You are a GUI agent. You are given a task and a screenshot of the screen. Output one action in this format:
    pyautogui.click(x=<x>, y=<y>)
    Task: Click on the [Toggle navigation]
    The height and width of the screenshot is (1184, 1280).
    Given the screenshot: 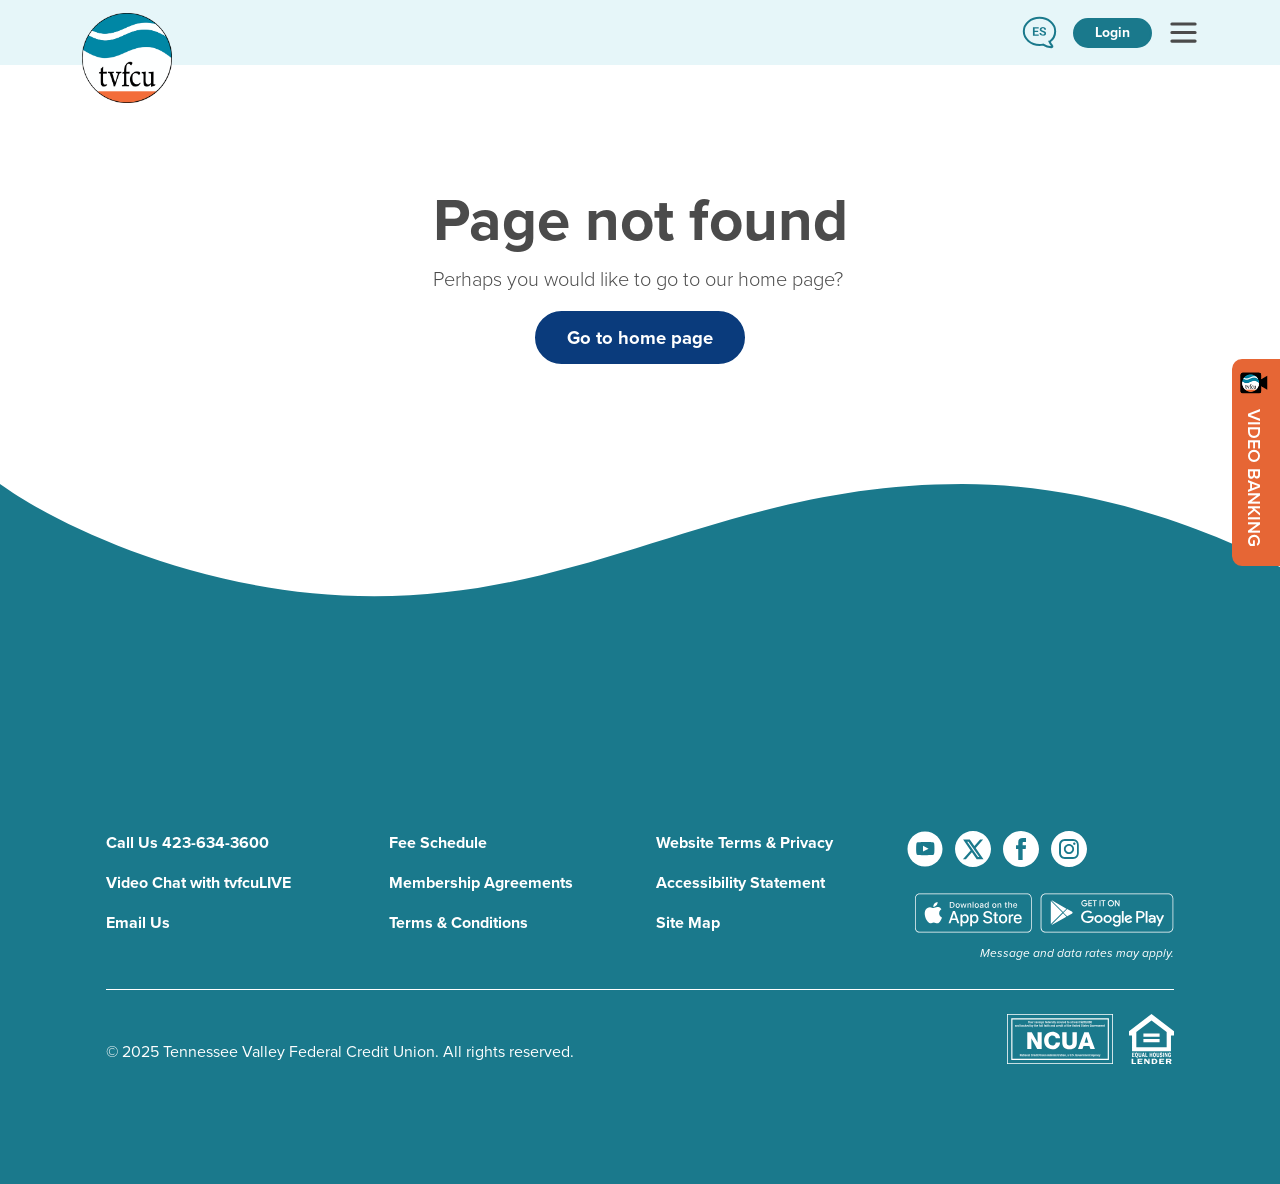 What is the action you would take?
    pyautogui.click(x=1183, y=33)
    